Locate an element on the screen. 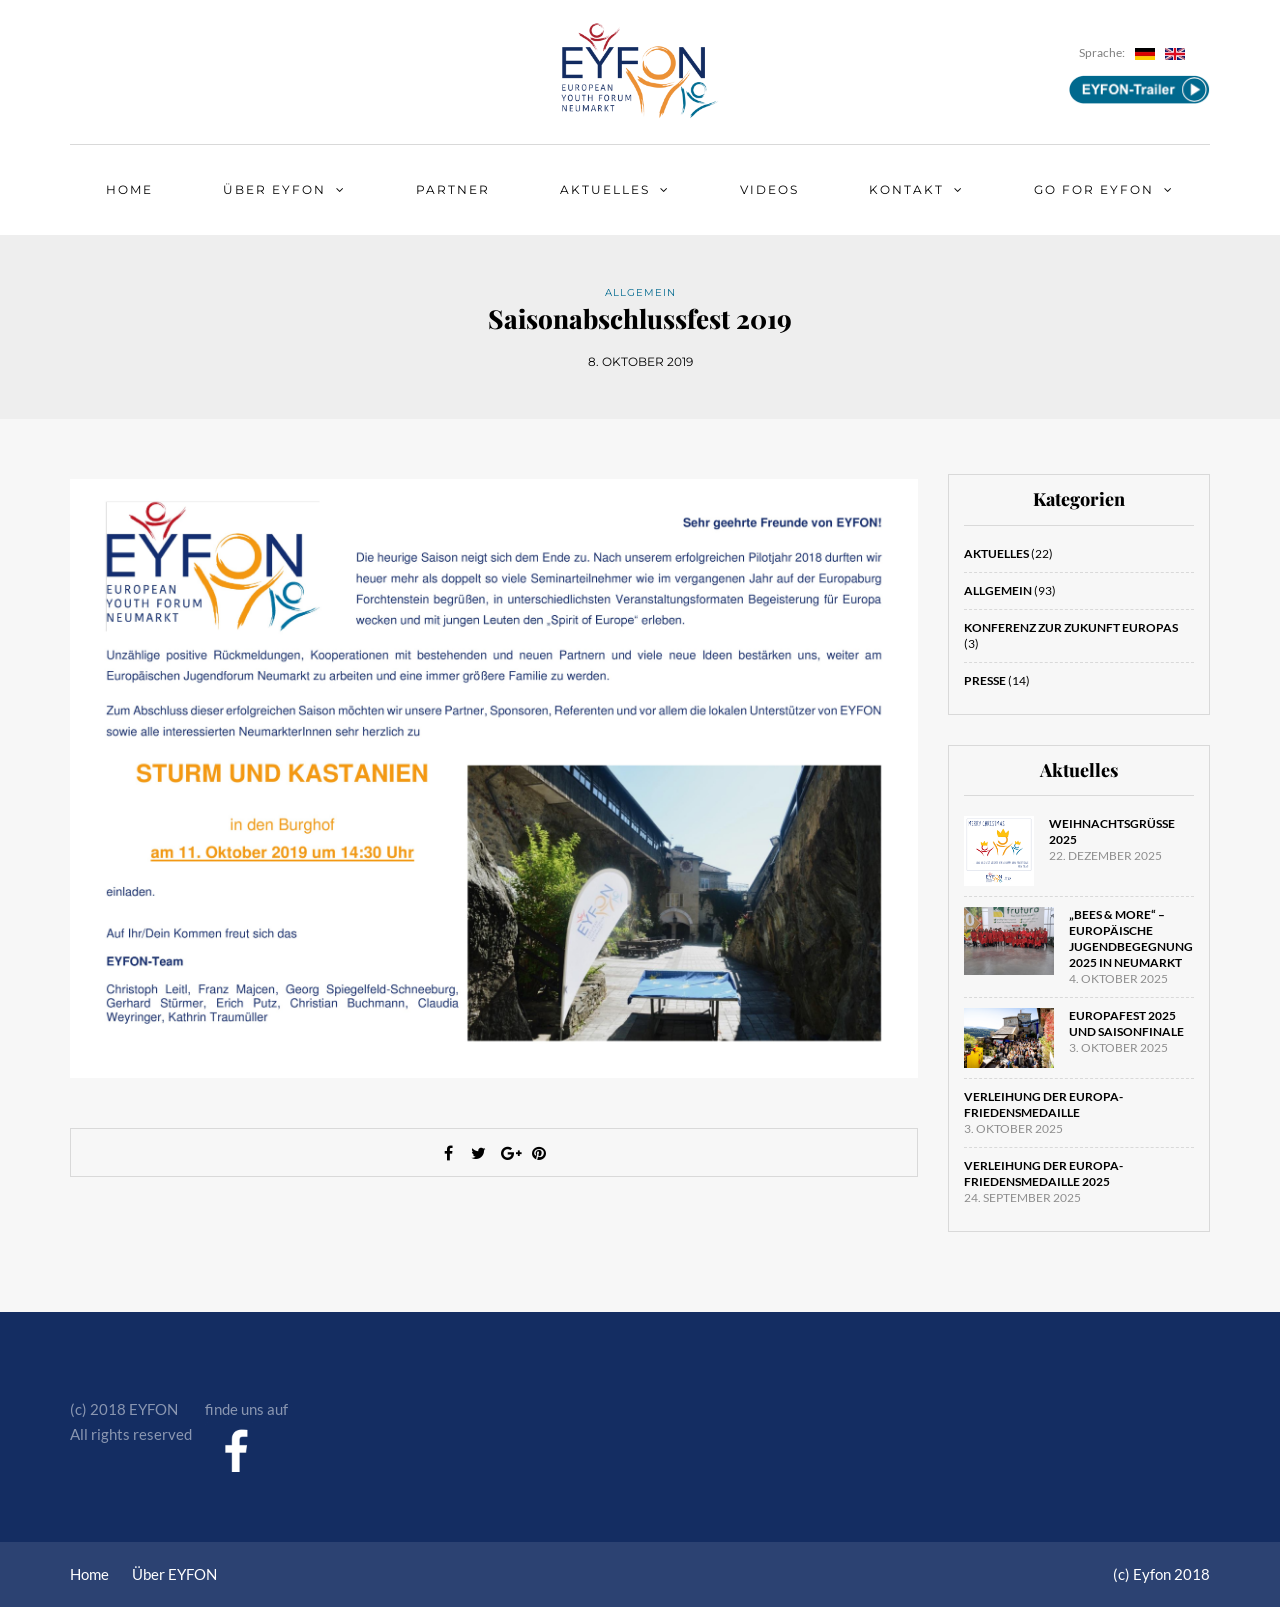 The height and width of the screenshot is (1607, 1280). Verleihung der Europa-Friedensmedaille is located at coordinates (1043, 1104).